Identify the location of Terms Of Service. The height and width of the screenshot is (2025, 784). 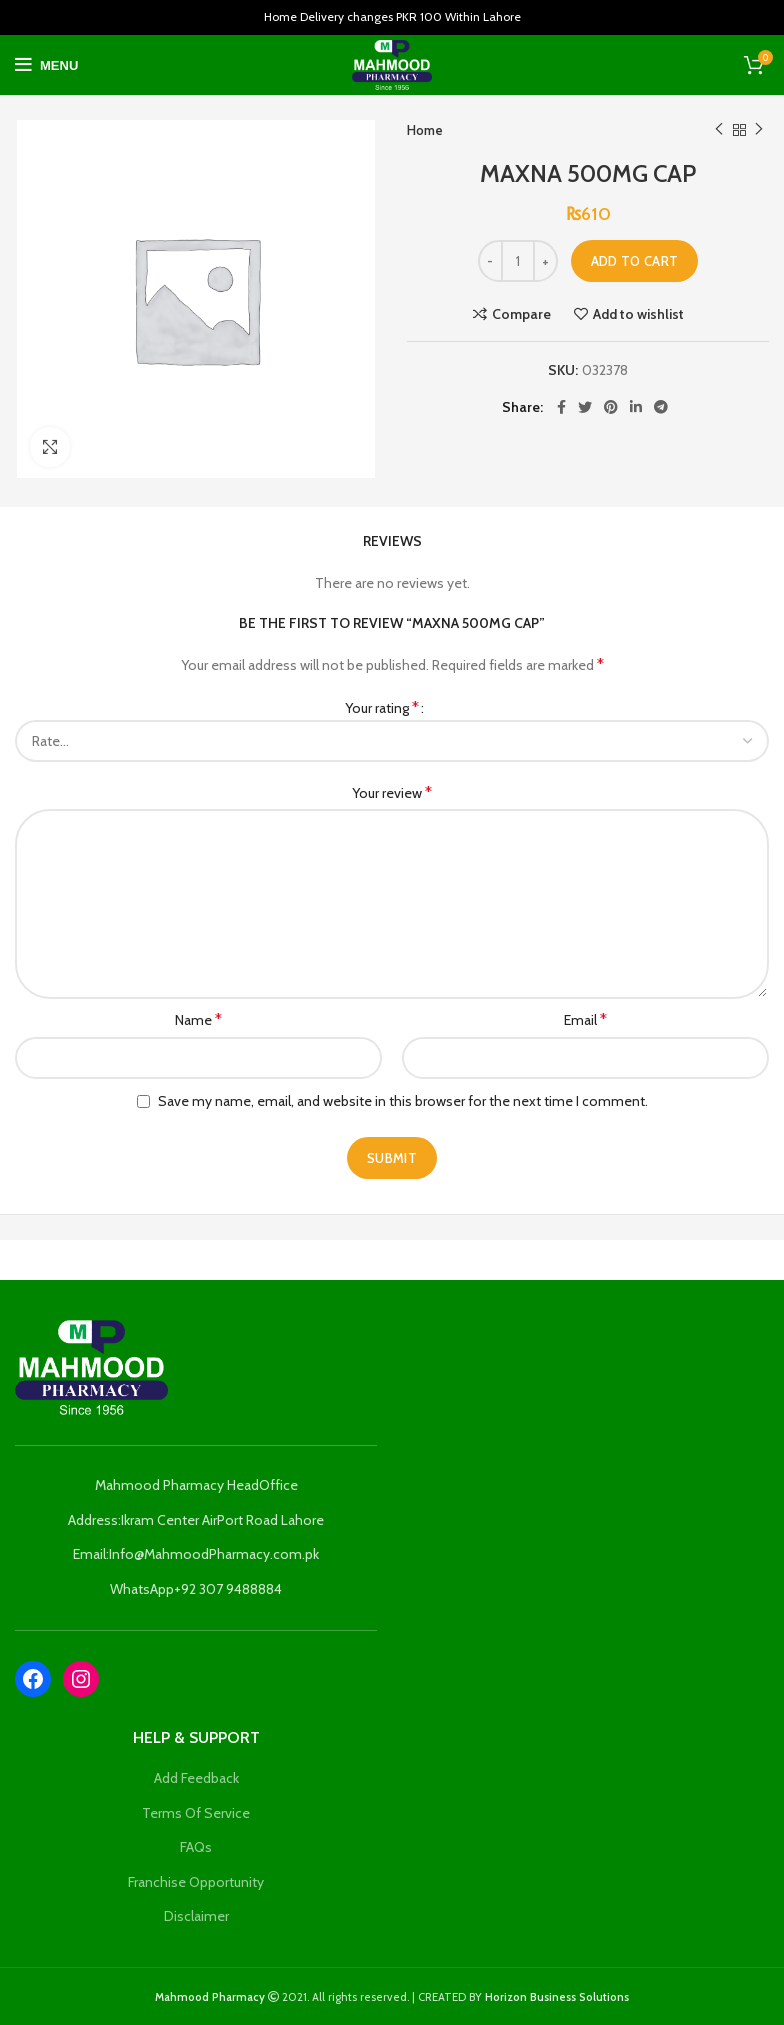
(196, 1813).